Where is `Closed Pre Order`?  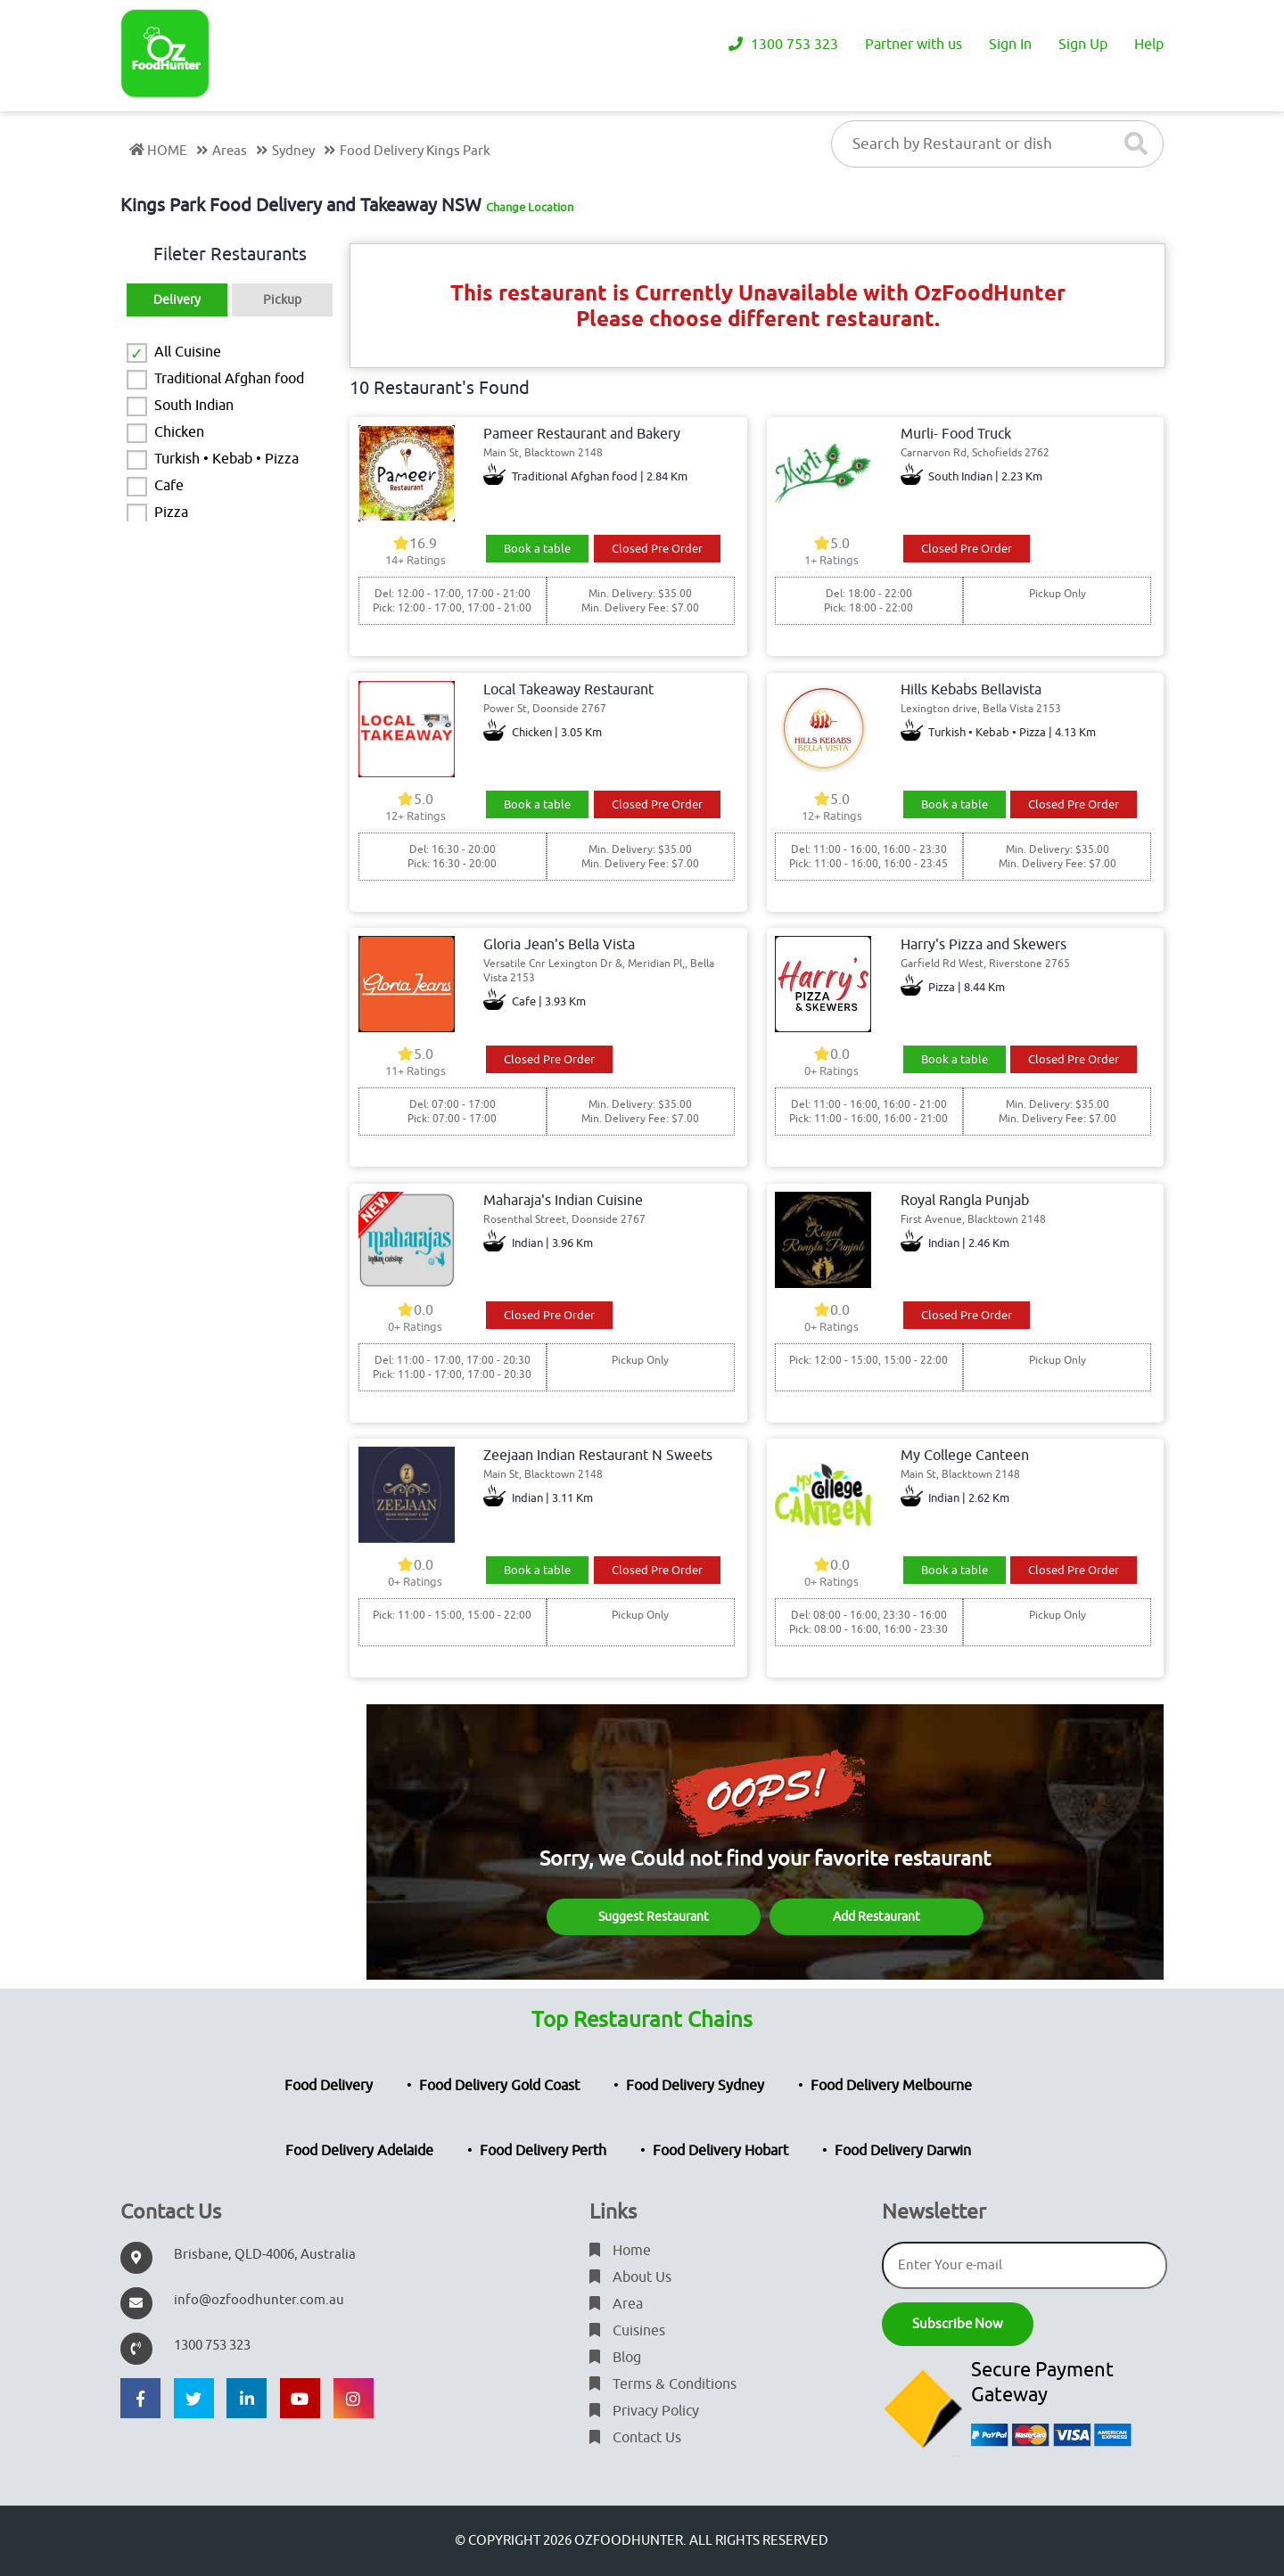
Closed Pre Order is located at coordinates (657, 548).